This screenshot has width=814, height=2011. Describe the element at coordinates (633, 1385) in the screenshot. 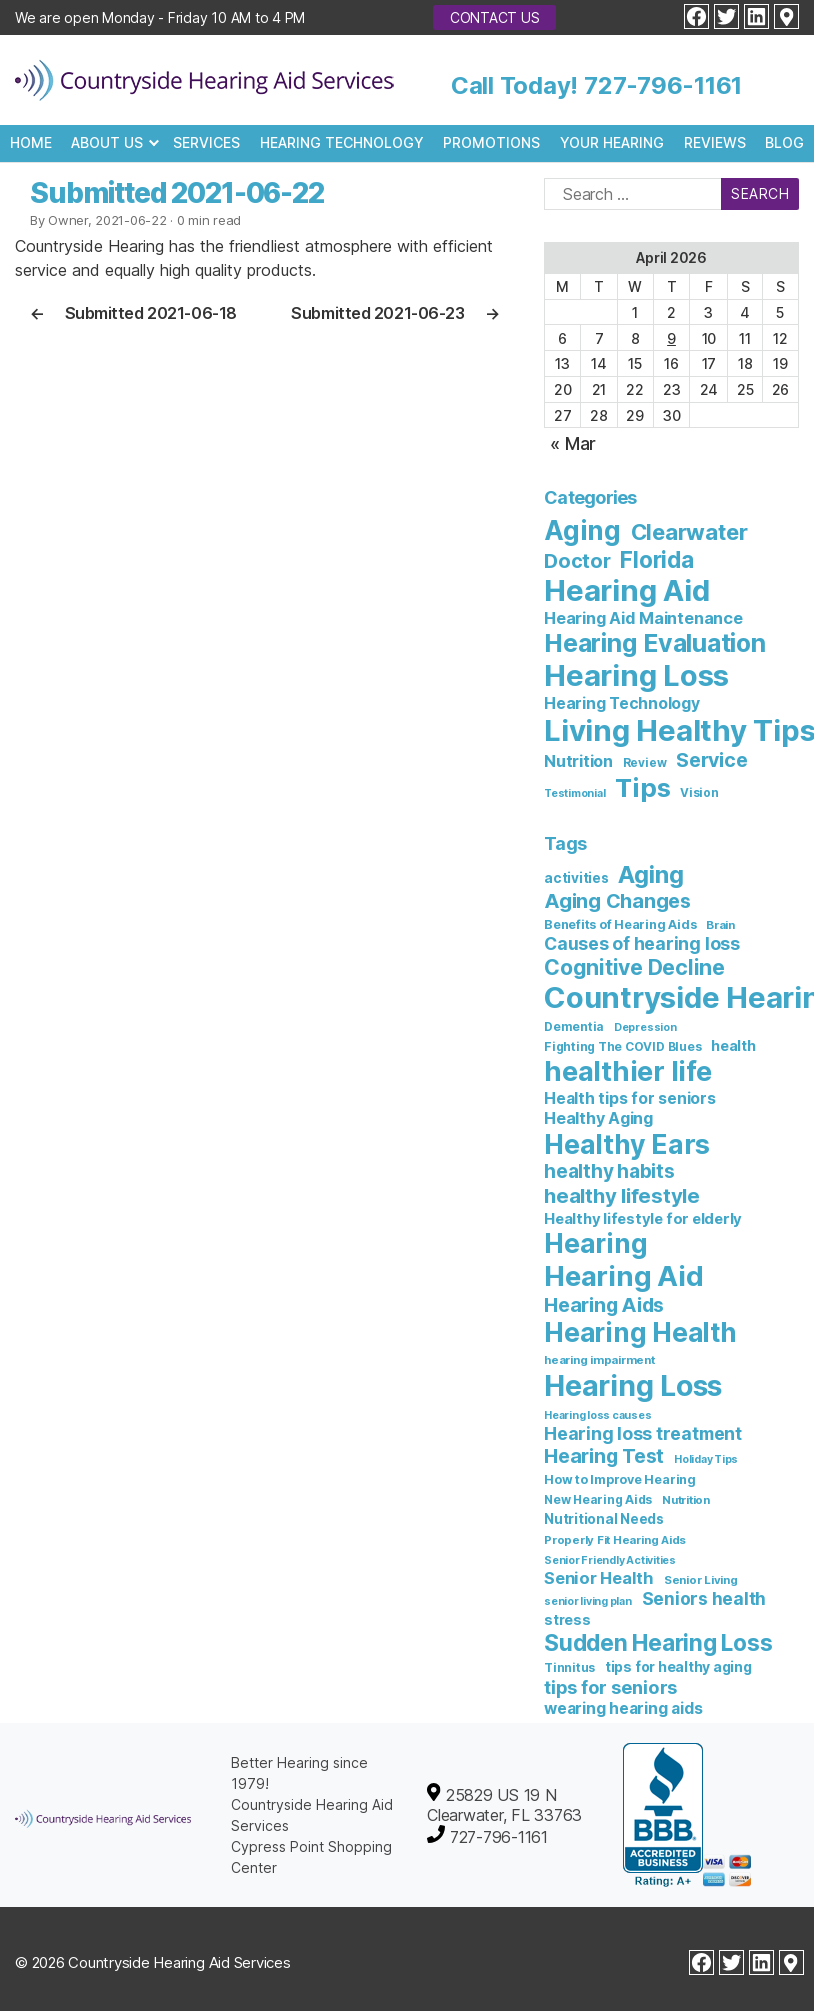

I see `Hearing Loss [Hearing Loss (234 items)]` at that location.